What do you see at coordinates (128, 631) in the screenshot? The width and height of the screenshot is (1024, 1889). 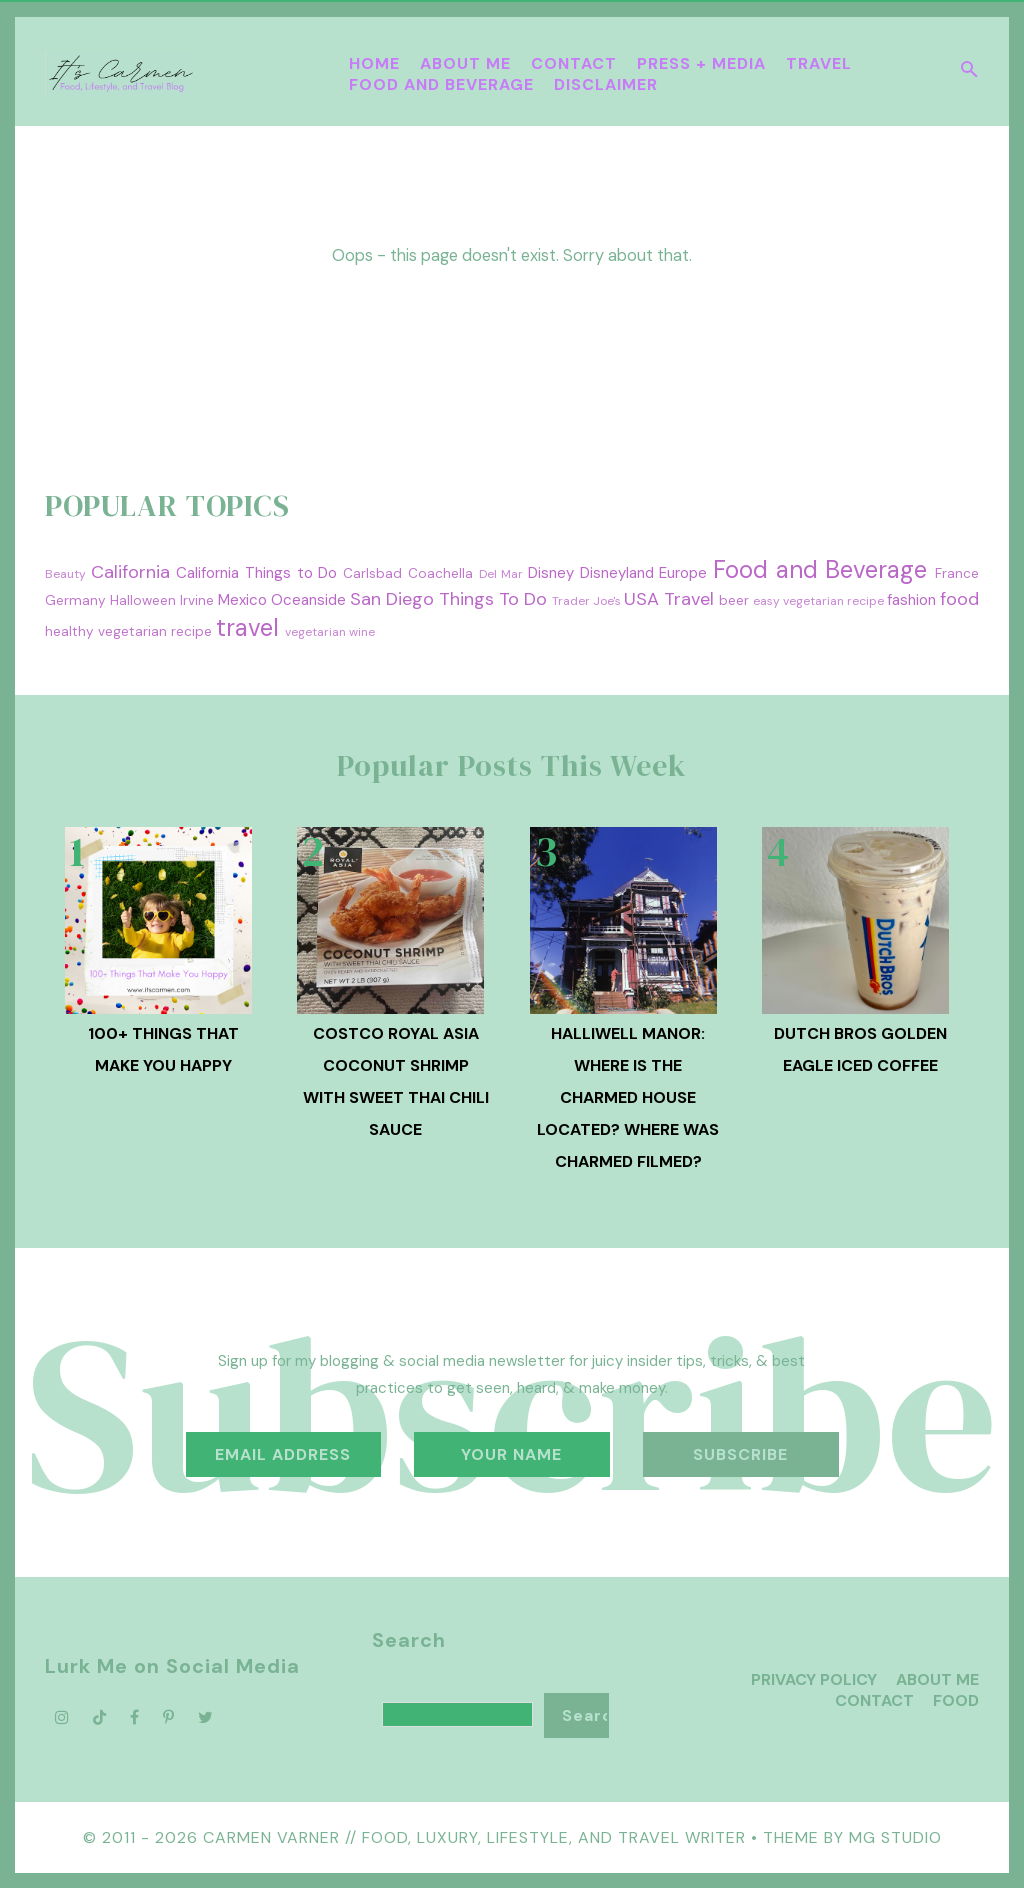 I see `healthy vegetarian recipe` at bounding box center [128, 631].